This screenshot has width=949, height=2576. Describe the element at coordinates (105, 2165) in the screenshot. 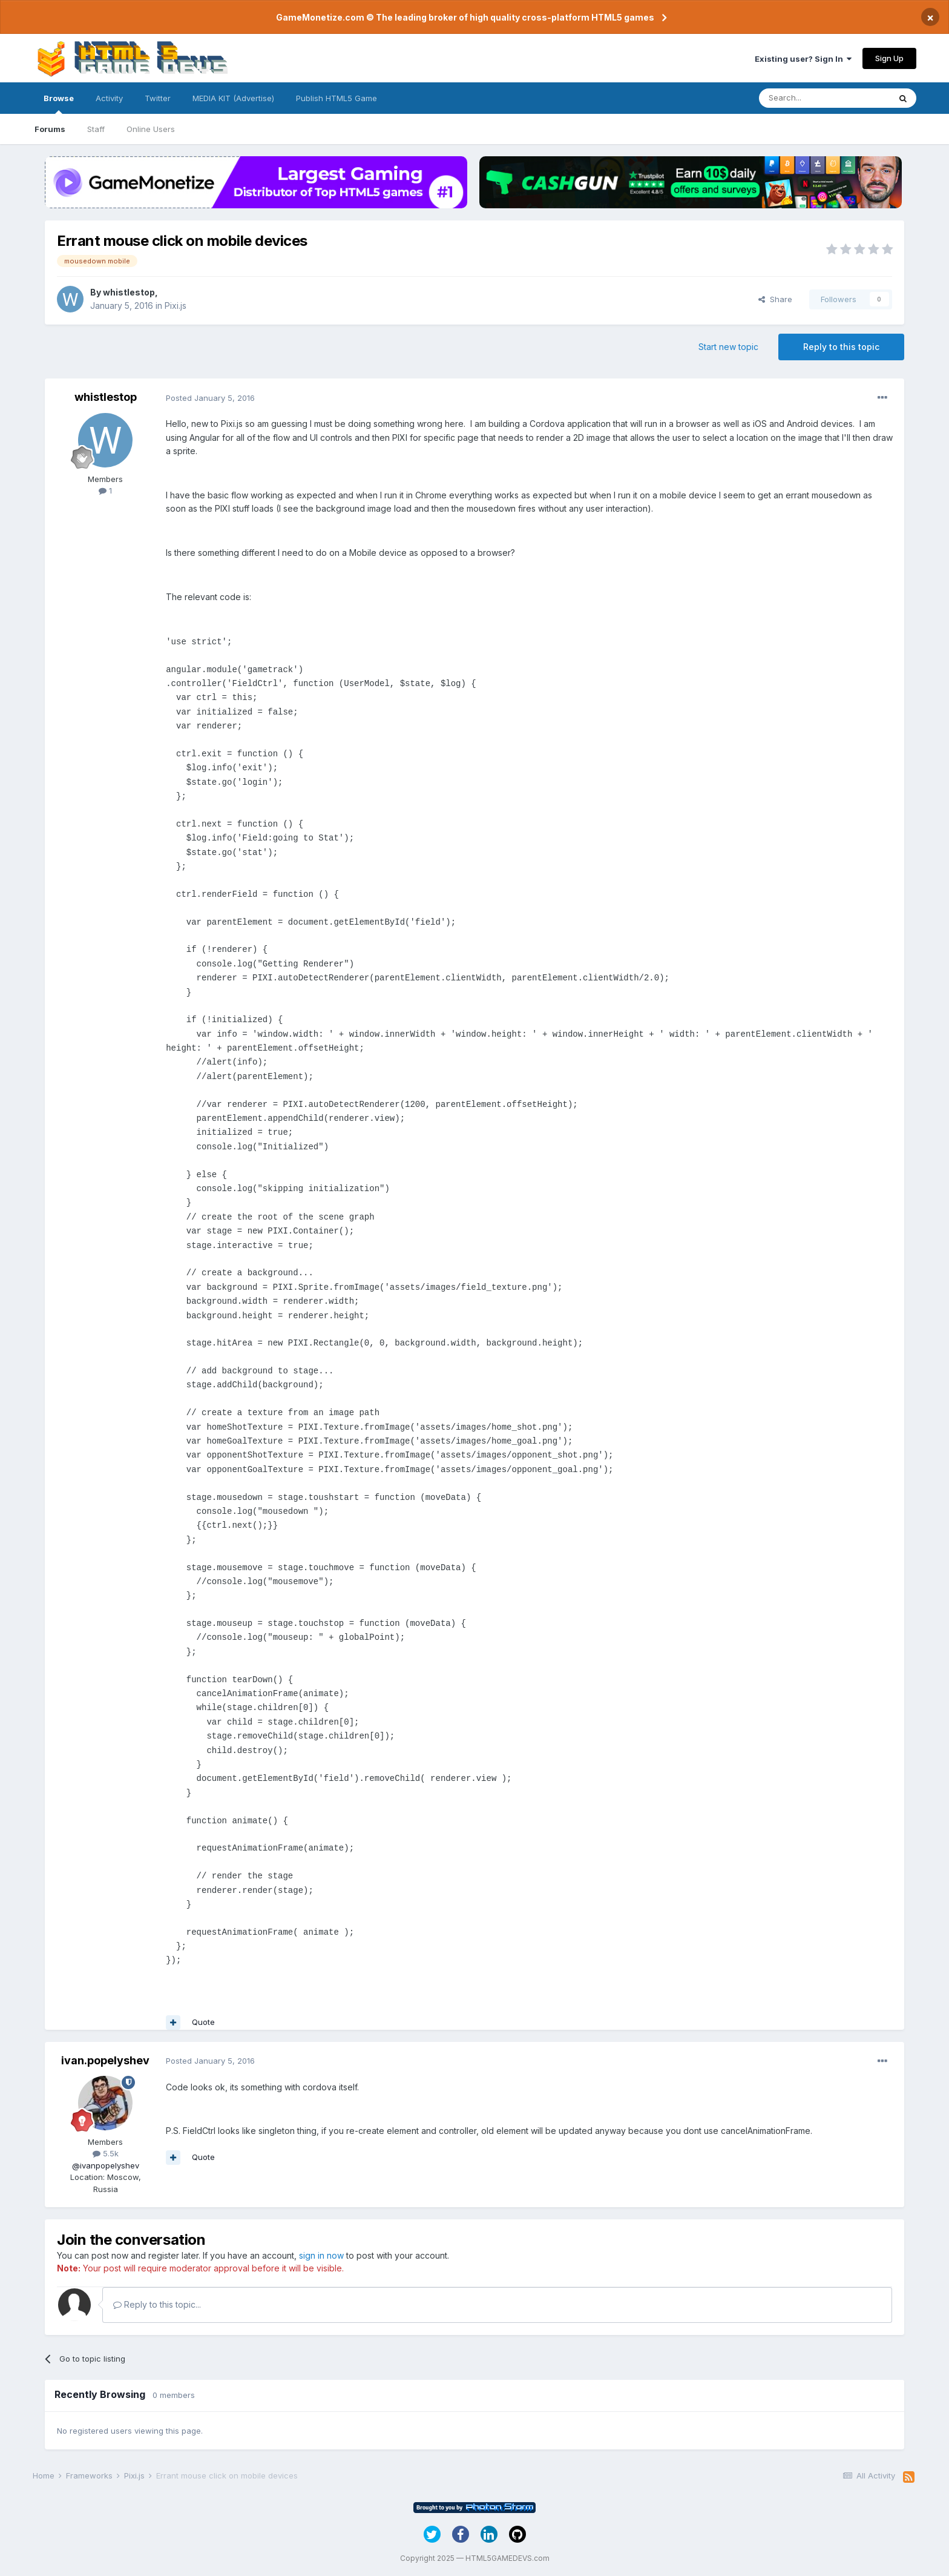

I see `@ivanpopelyshev` at that location.